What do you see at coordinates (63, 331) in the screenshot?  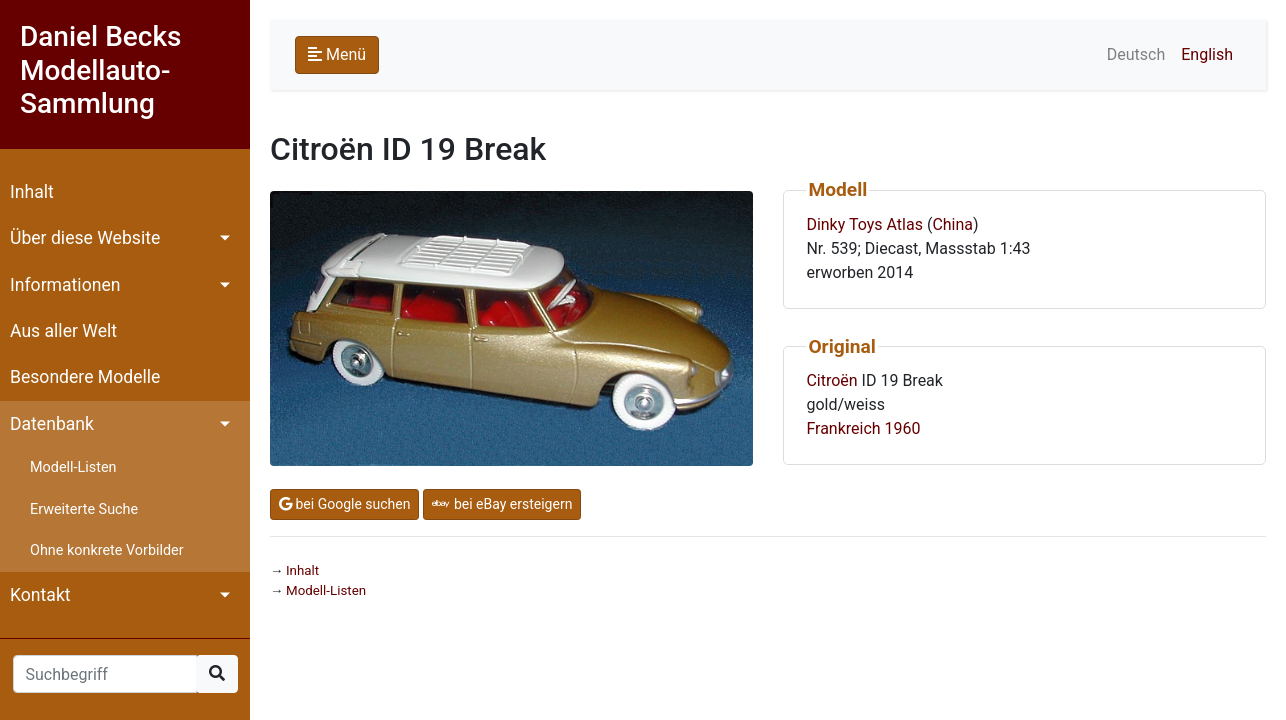 I see `Aus aller Welt` at bounding box center [63, 331].